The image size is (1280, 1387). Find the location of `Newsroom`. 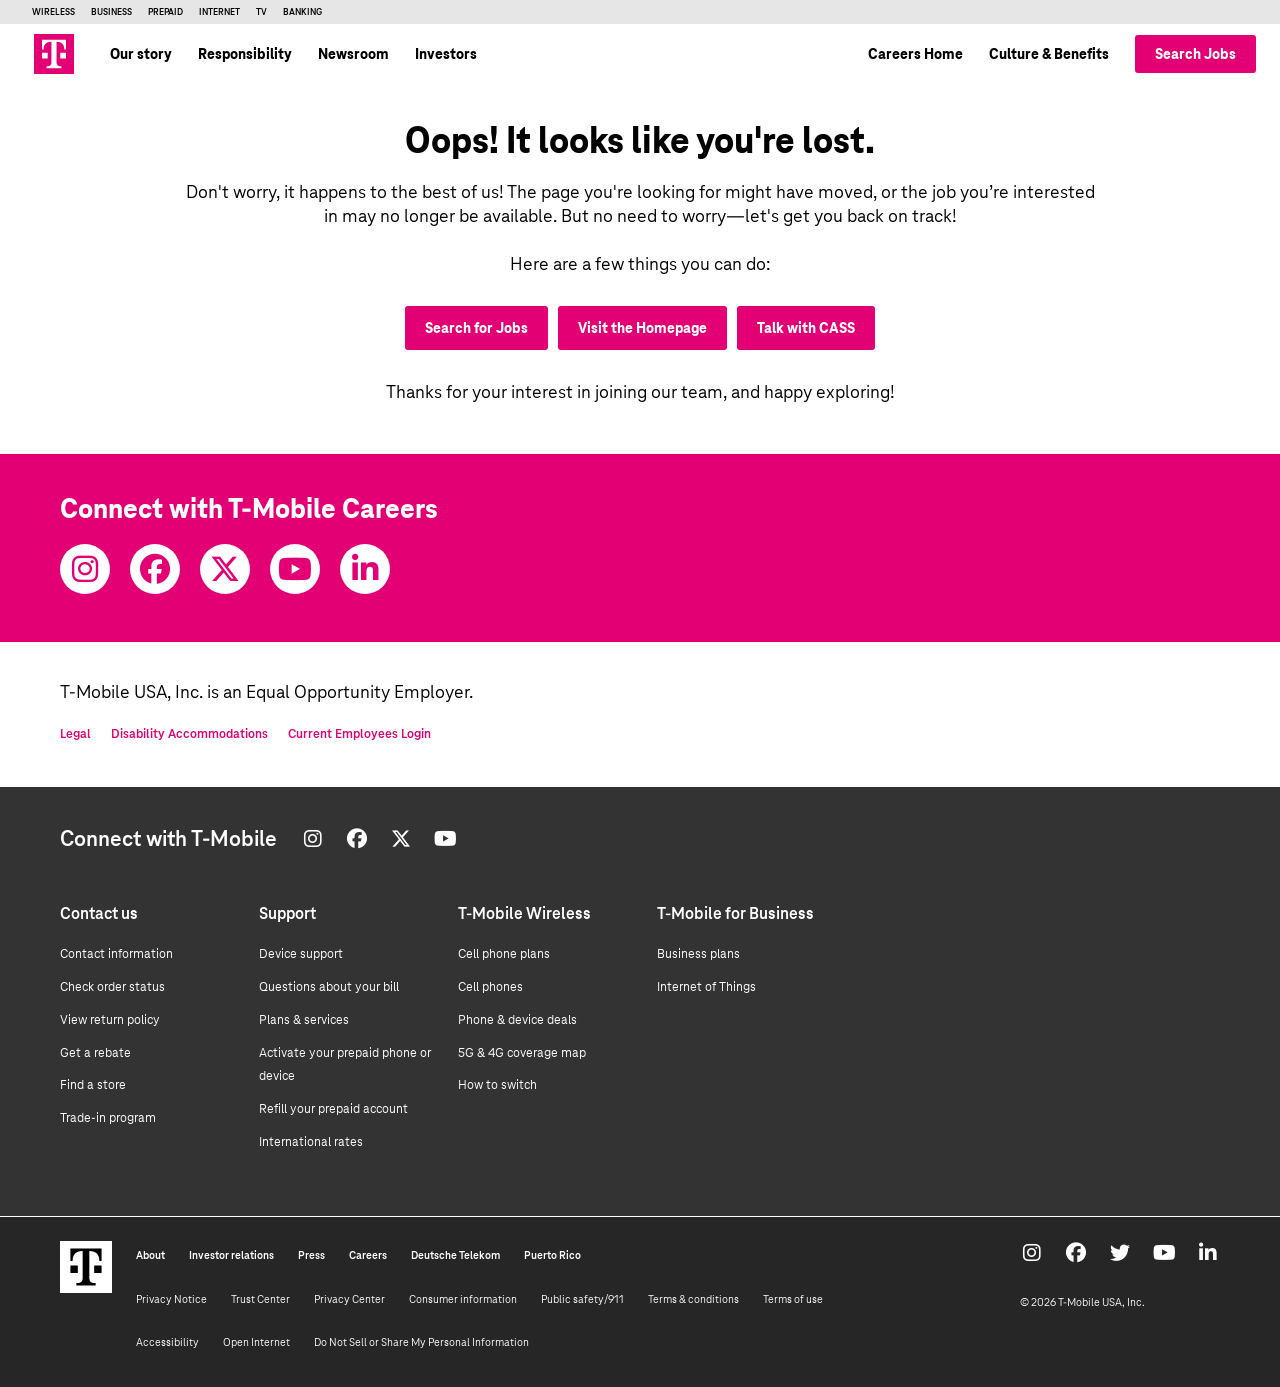

Newsroom is located at coordinates (353, 54).